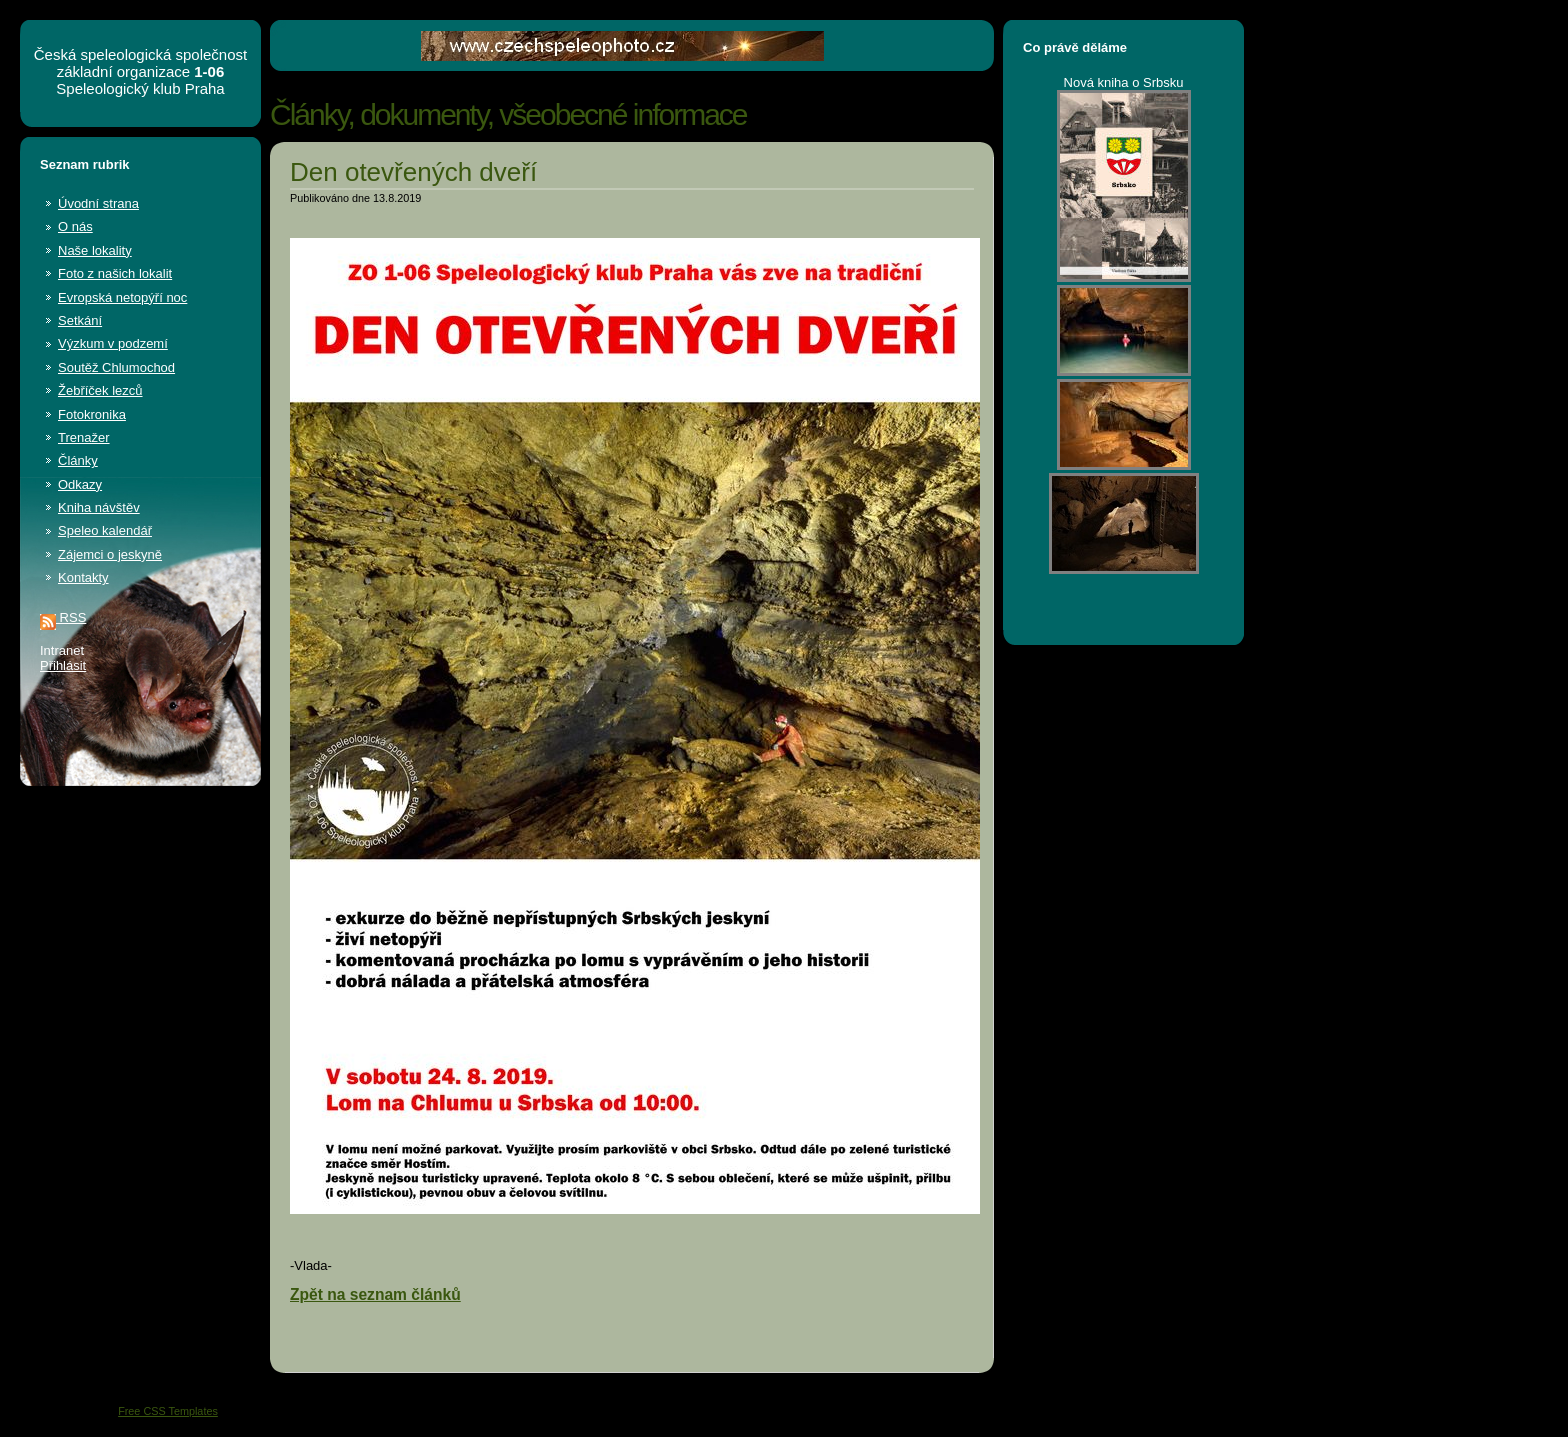 The image size is (1568, 1437). Describe the element at coordinates (99, 507) in the screenshot. I see `Kniha návštěv` at that location.